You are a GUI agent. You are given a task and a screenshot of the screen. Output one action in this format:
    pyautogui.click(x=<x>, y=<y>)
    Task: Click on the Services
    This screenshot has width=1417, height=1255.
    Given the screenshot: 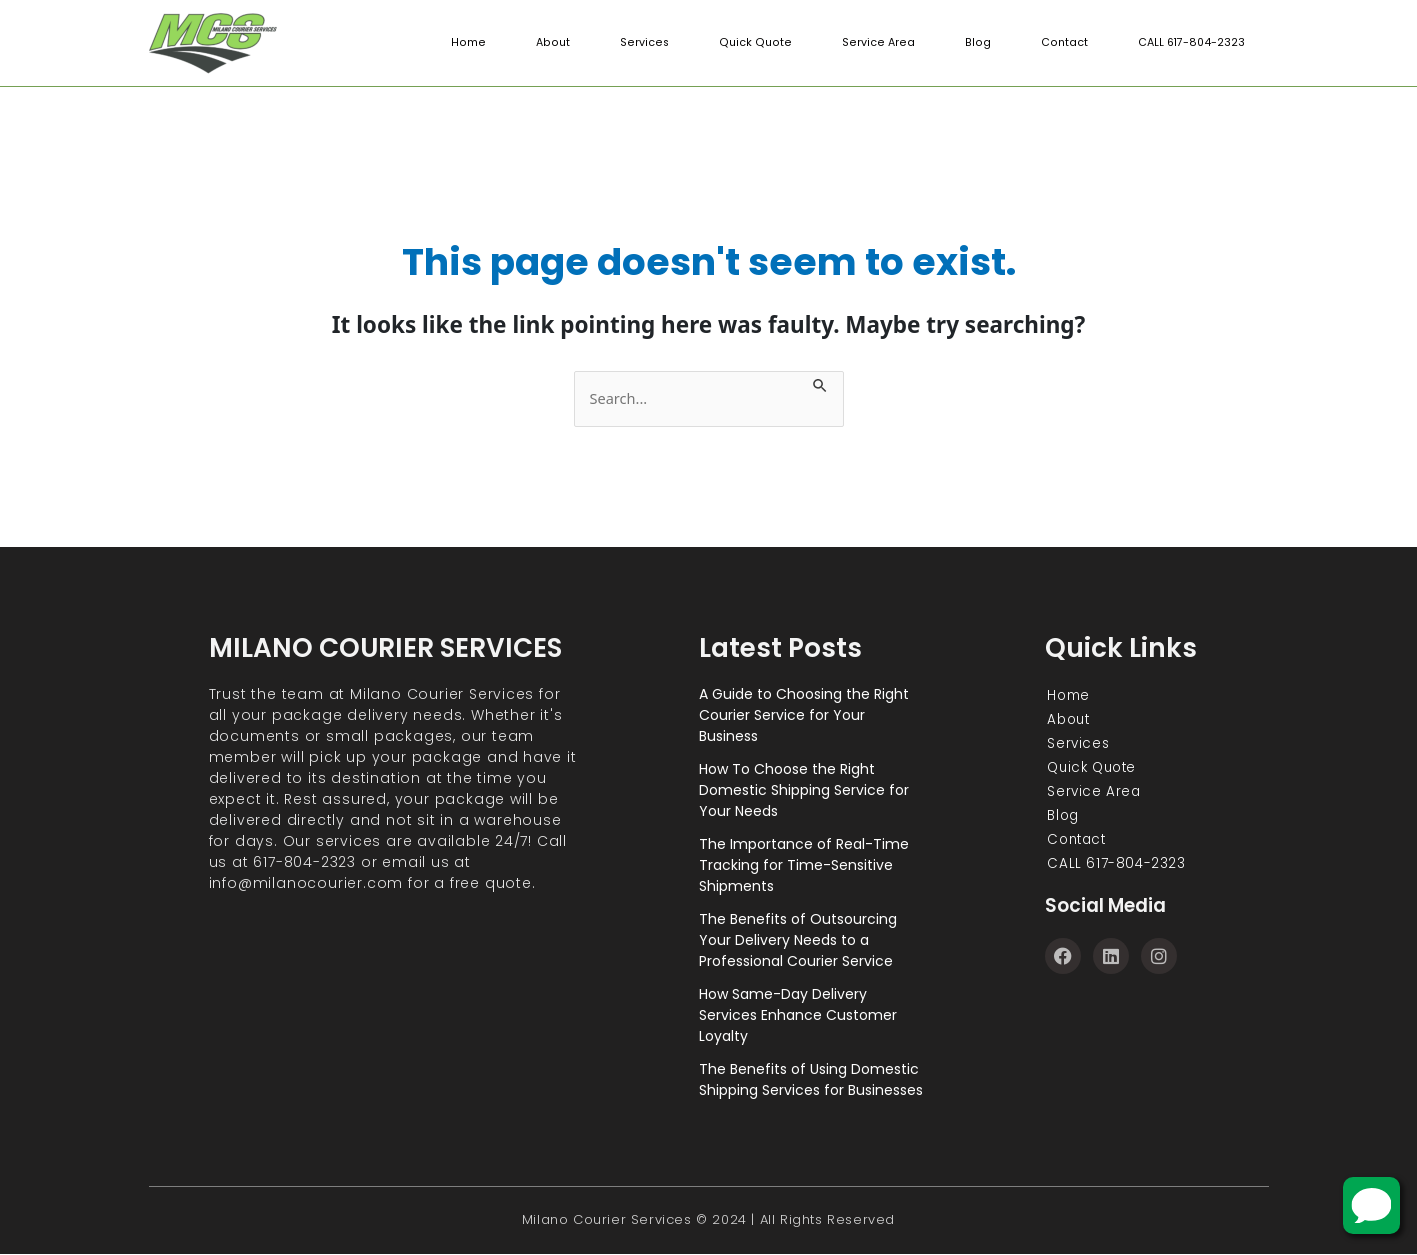 What is the action you would take?
    pyautogui.click(x=653, y=43)
    